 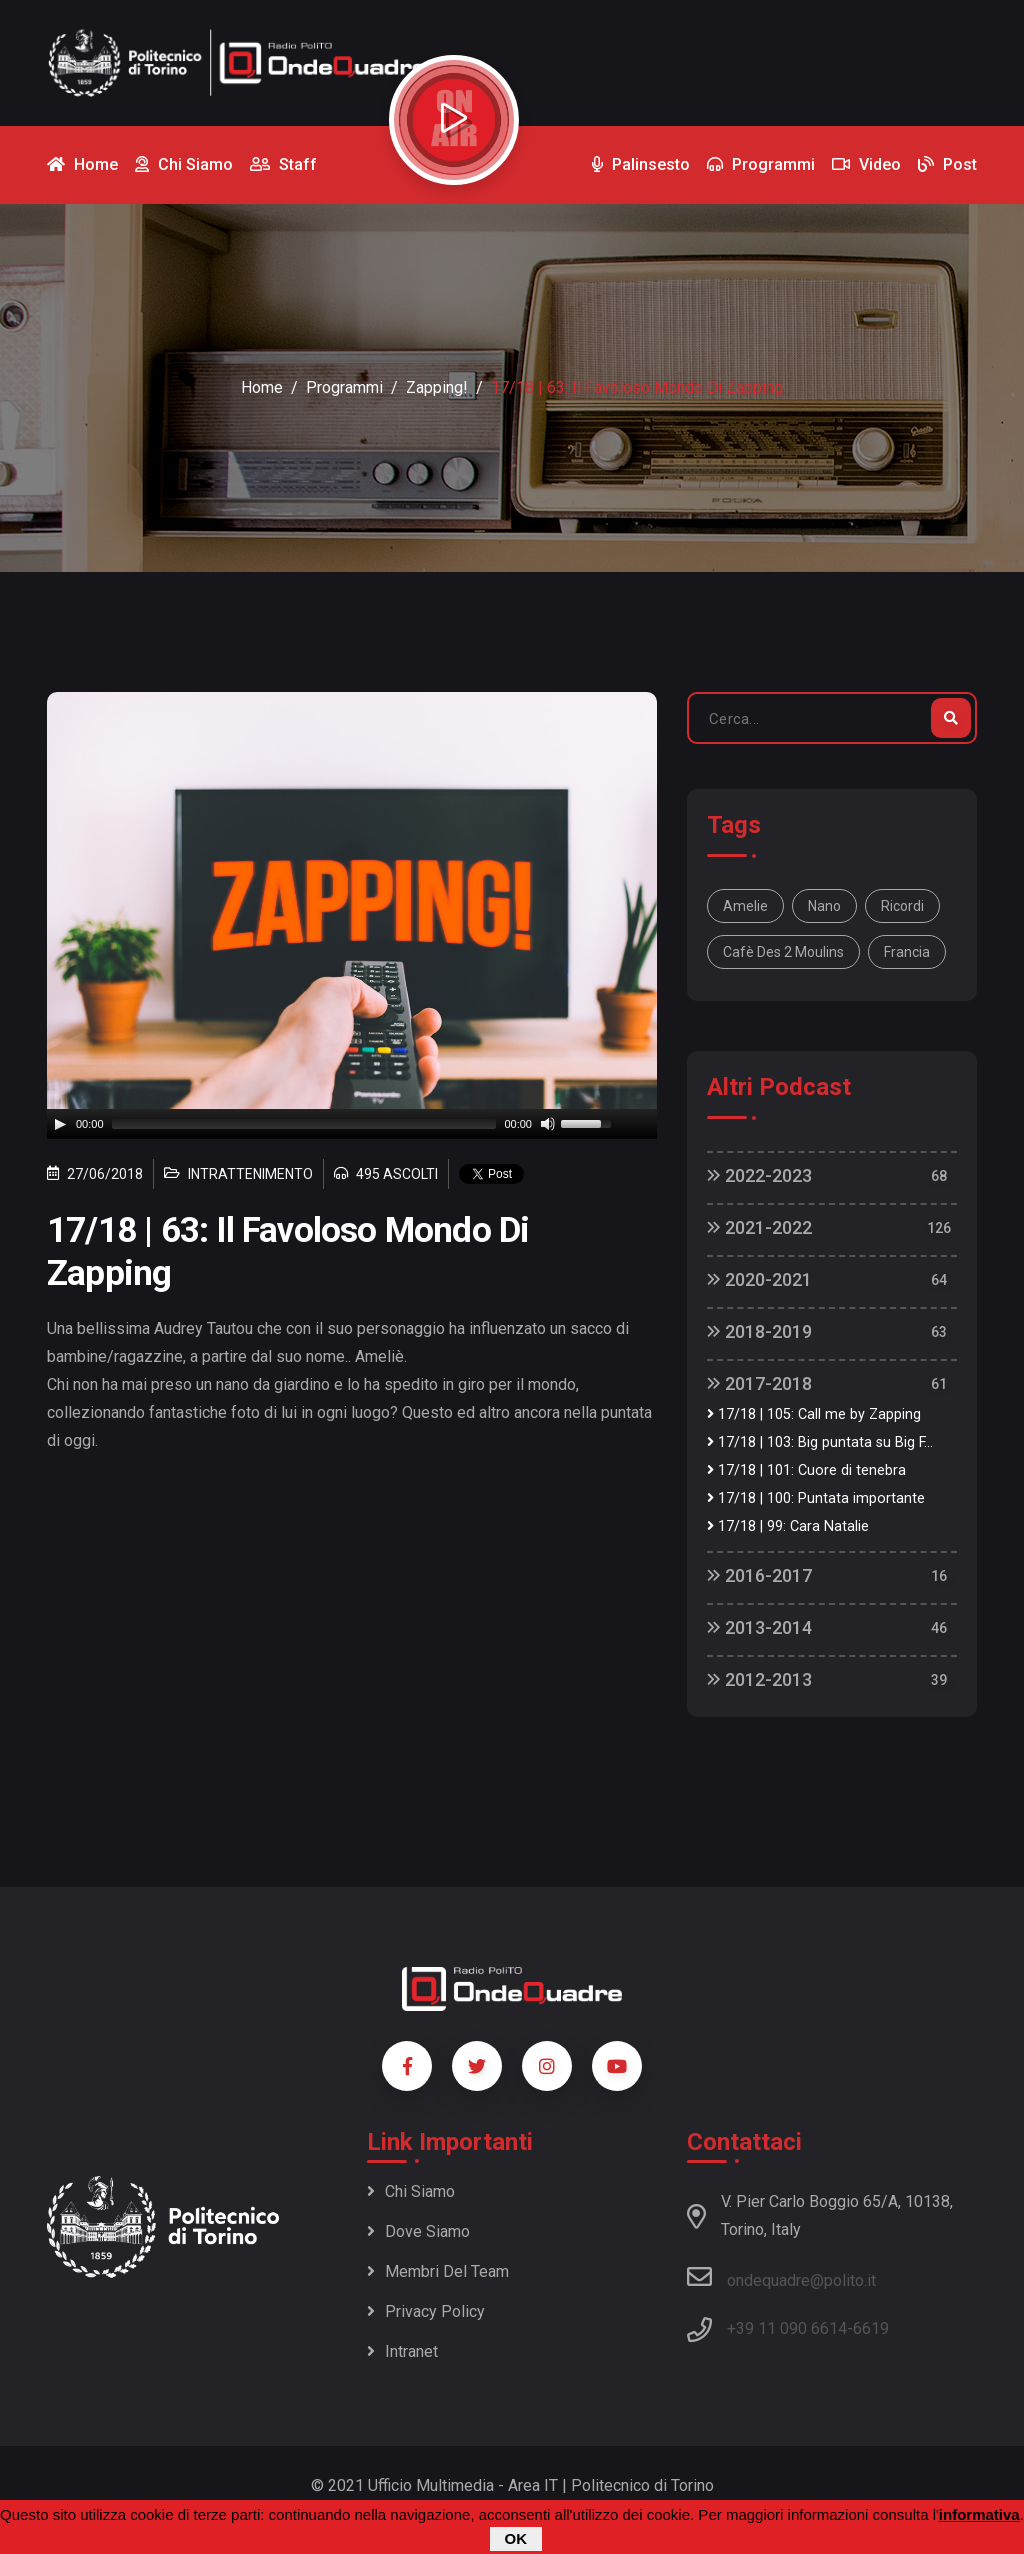 What do you see at coordinates (304, 1124) in the screenshot?
I see `[slider]` at bounding box center [304, 1124].